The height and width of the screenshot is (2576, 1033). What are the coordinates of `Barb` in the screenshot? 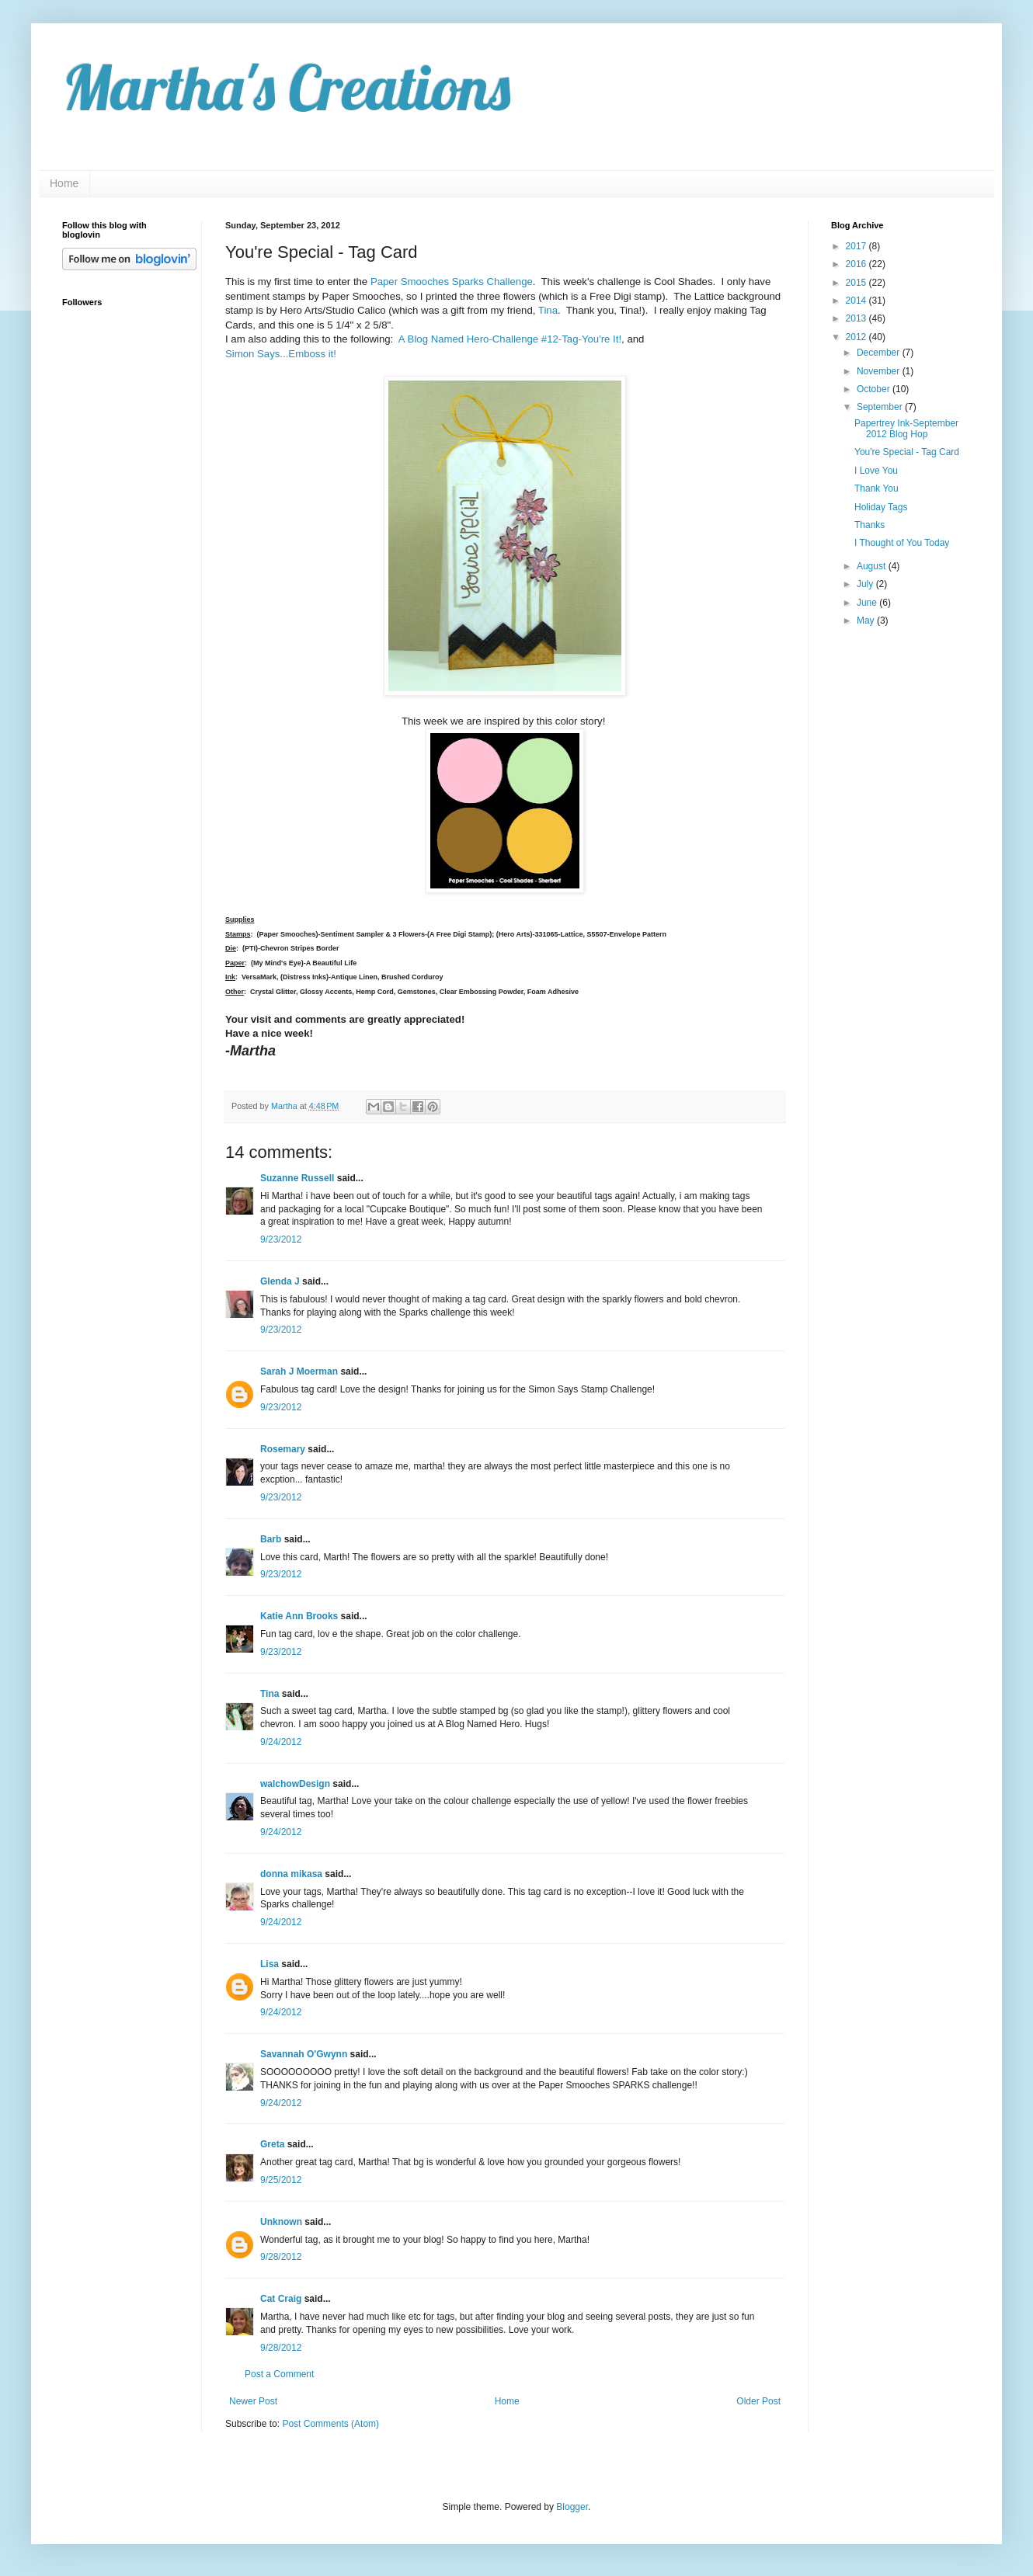 It's located at (270, 1539).